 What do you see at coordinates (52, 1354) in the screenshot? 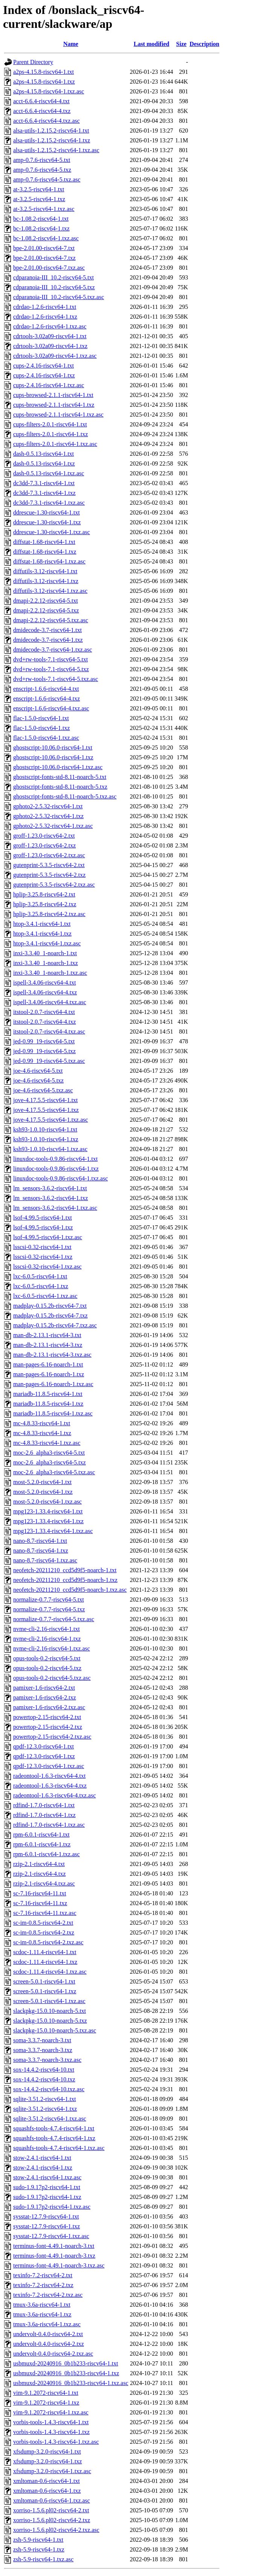
I see `man-db-2.13.1-riscv64-3.txz.asc` at bounding box center [52, 1354].